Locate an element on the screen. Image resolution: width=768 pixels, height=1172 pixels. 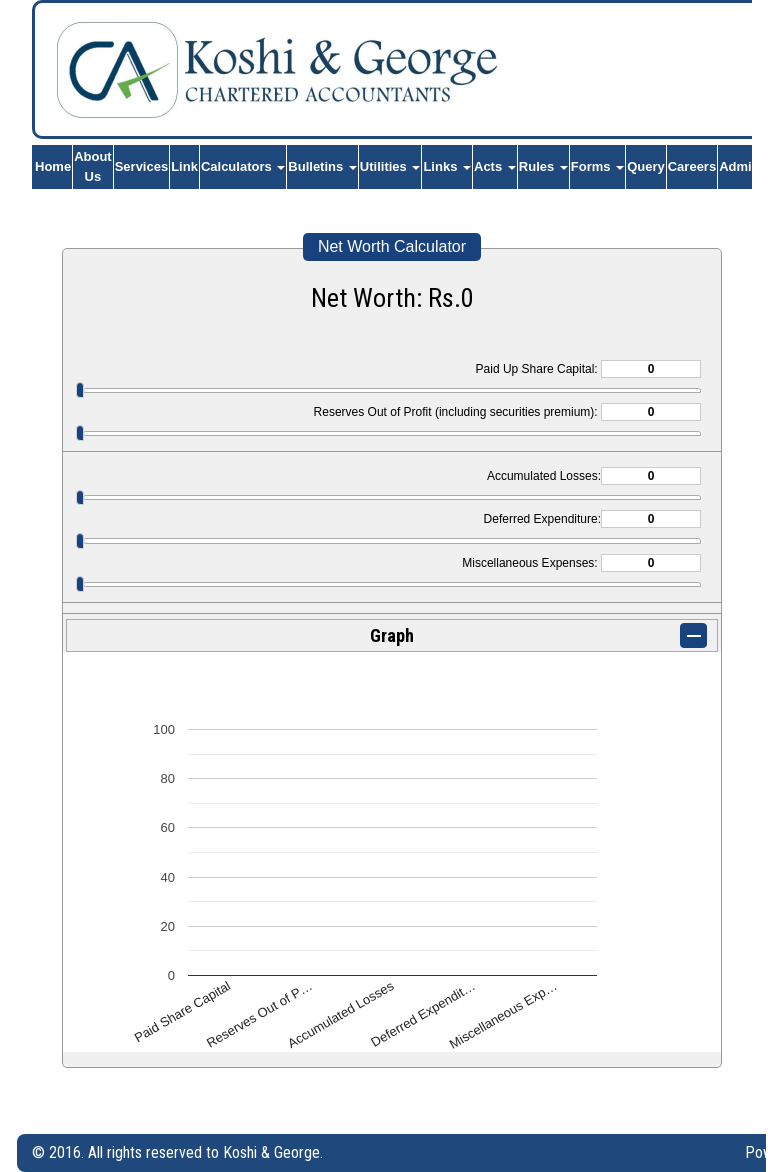
Bulletins is located at coordinates (322, 166).